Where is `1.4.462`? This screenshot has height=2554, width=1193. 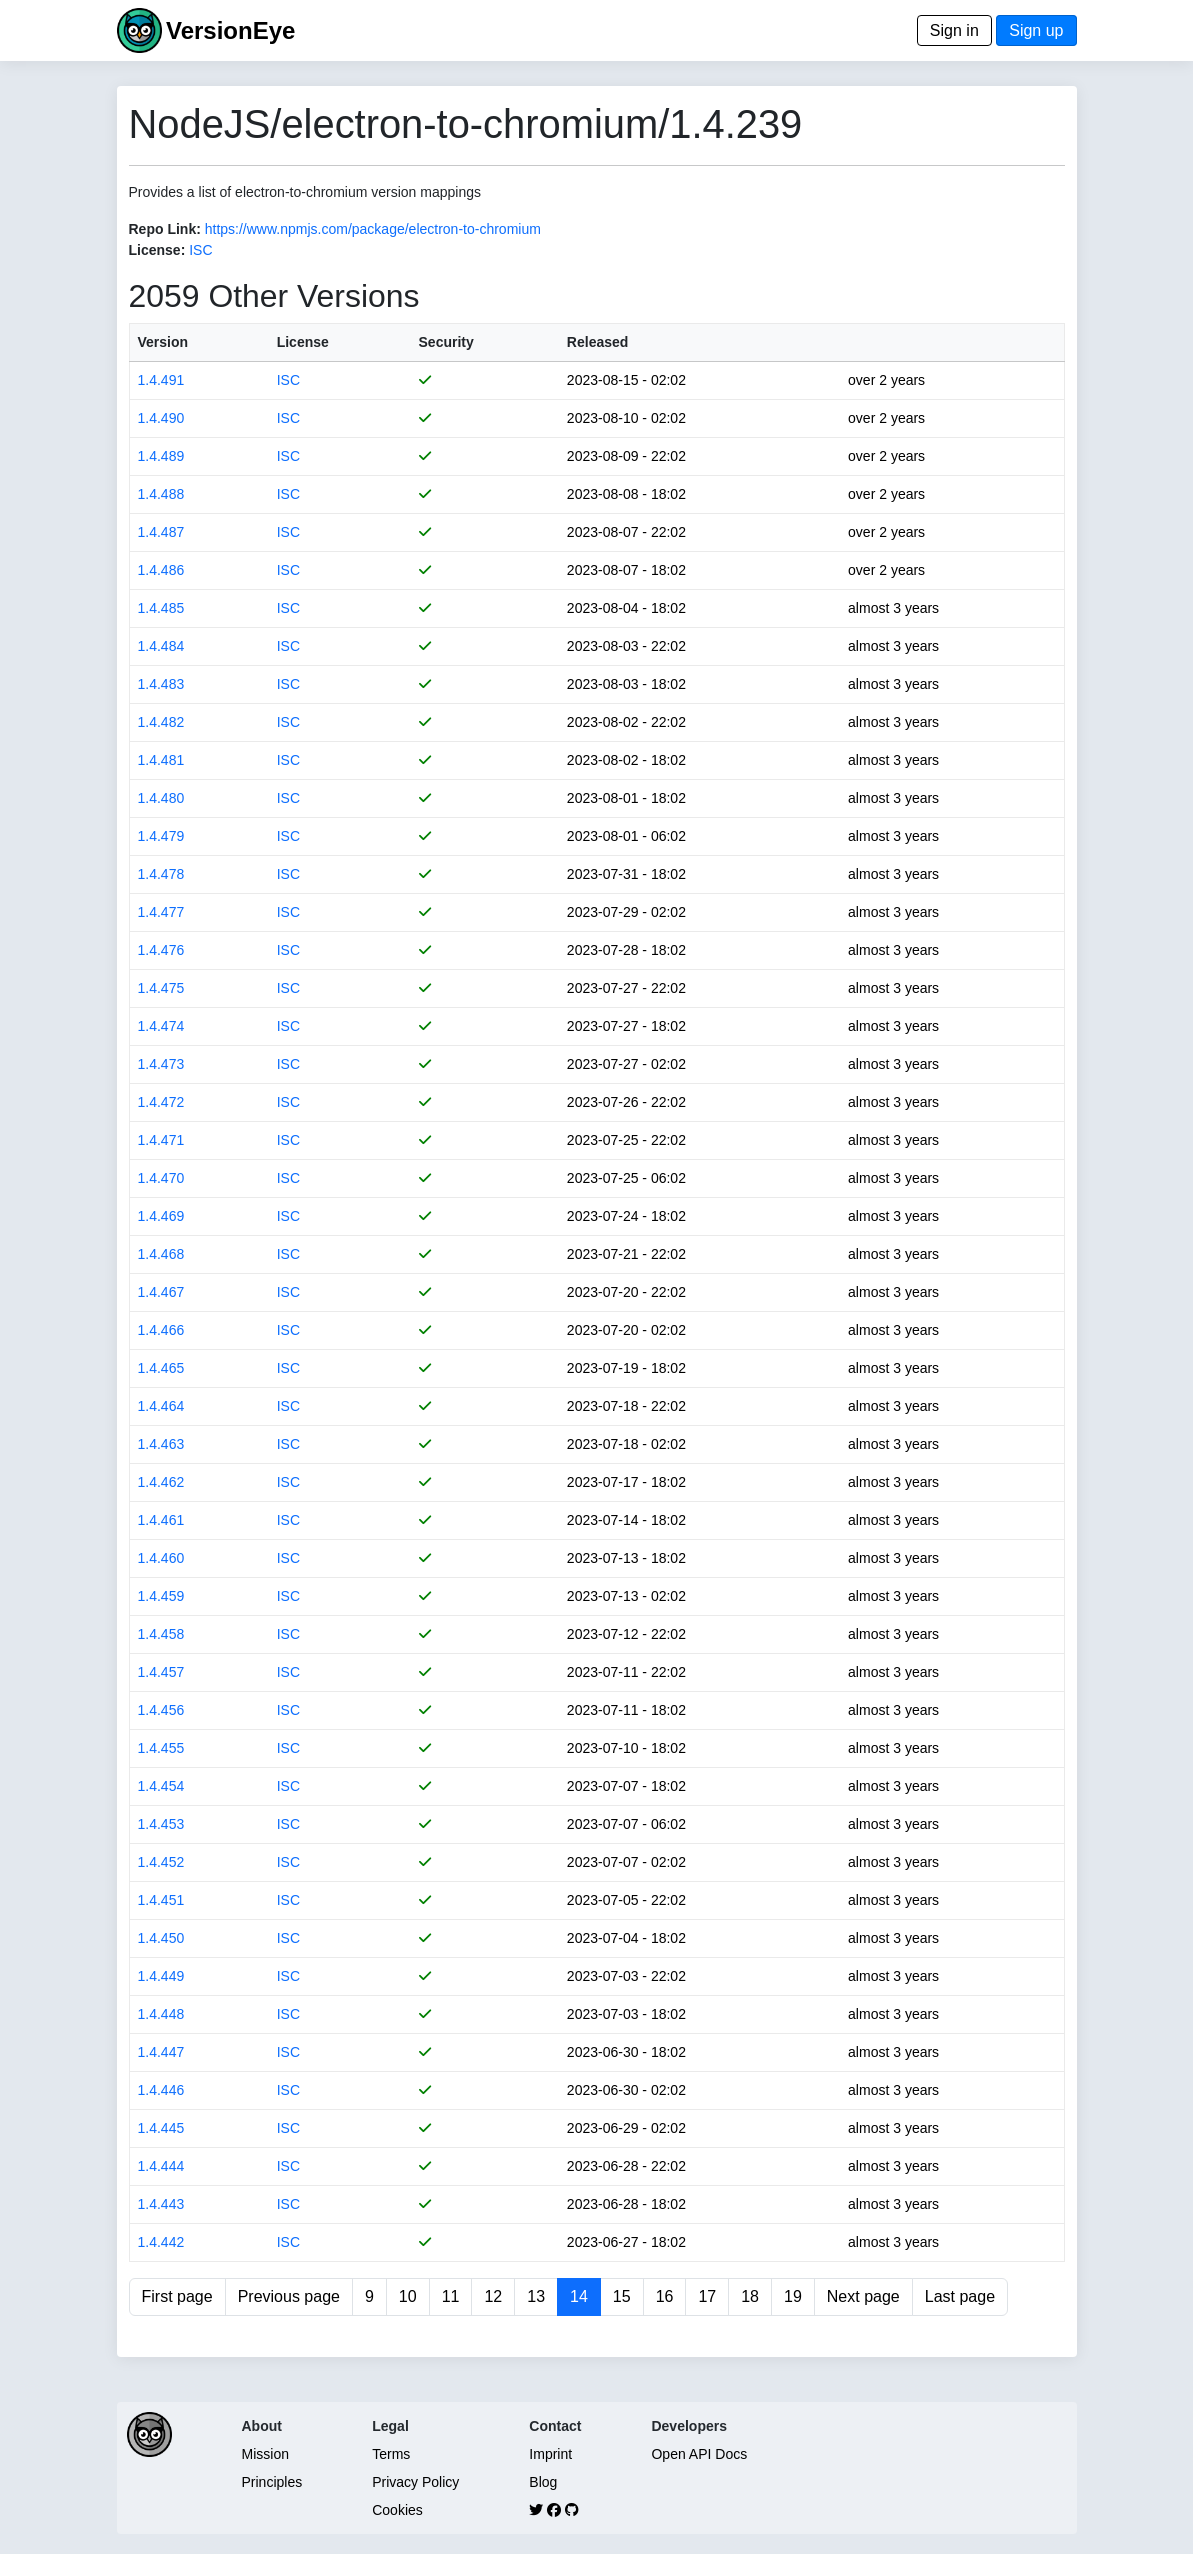
1.4.462 is located at coordinates (161, 1482).